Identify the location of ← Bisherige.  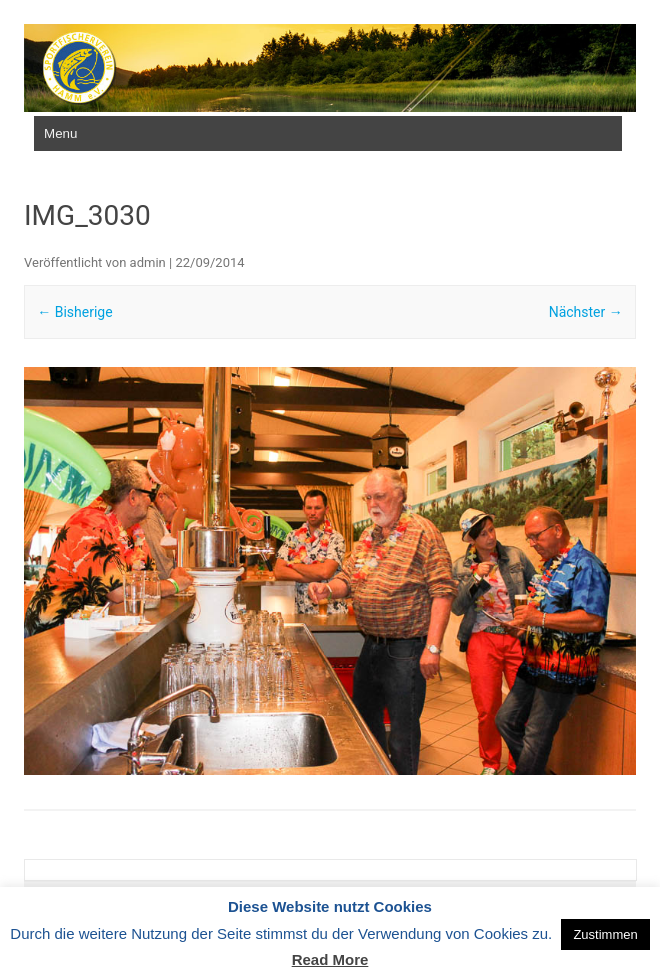
(74, 312).